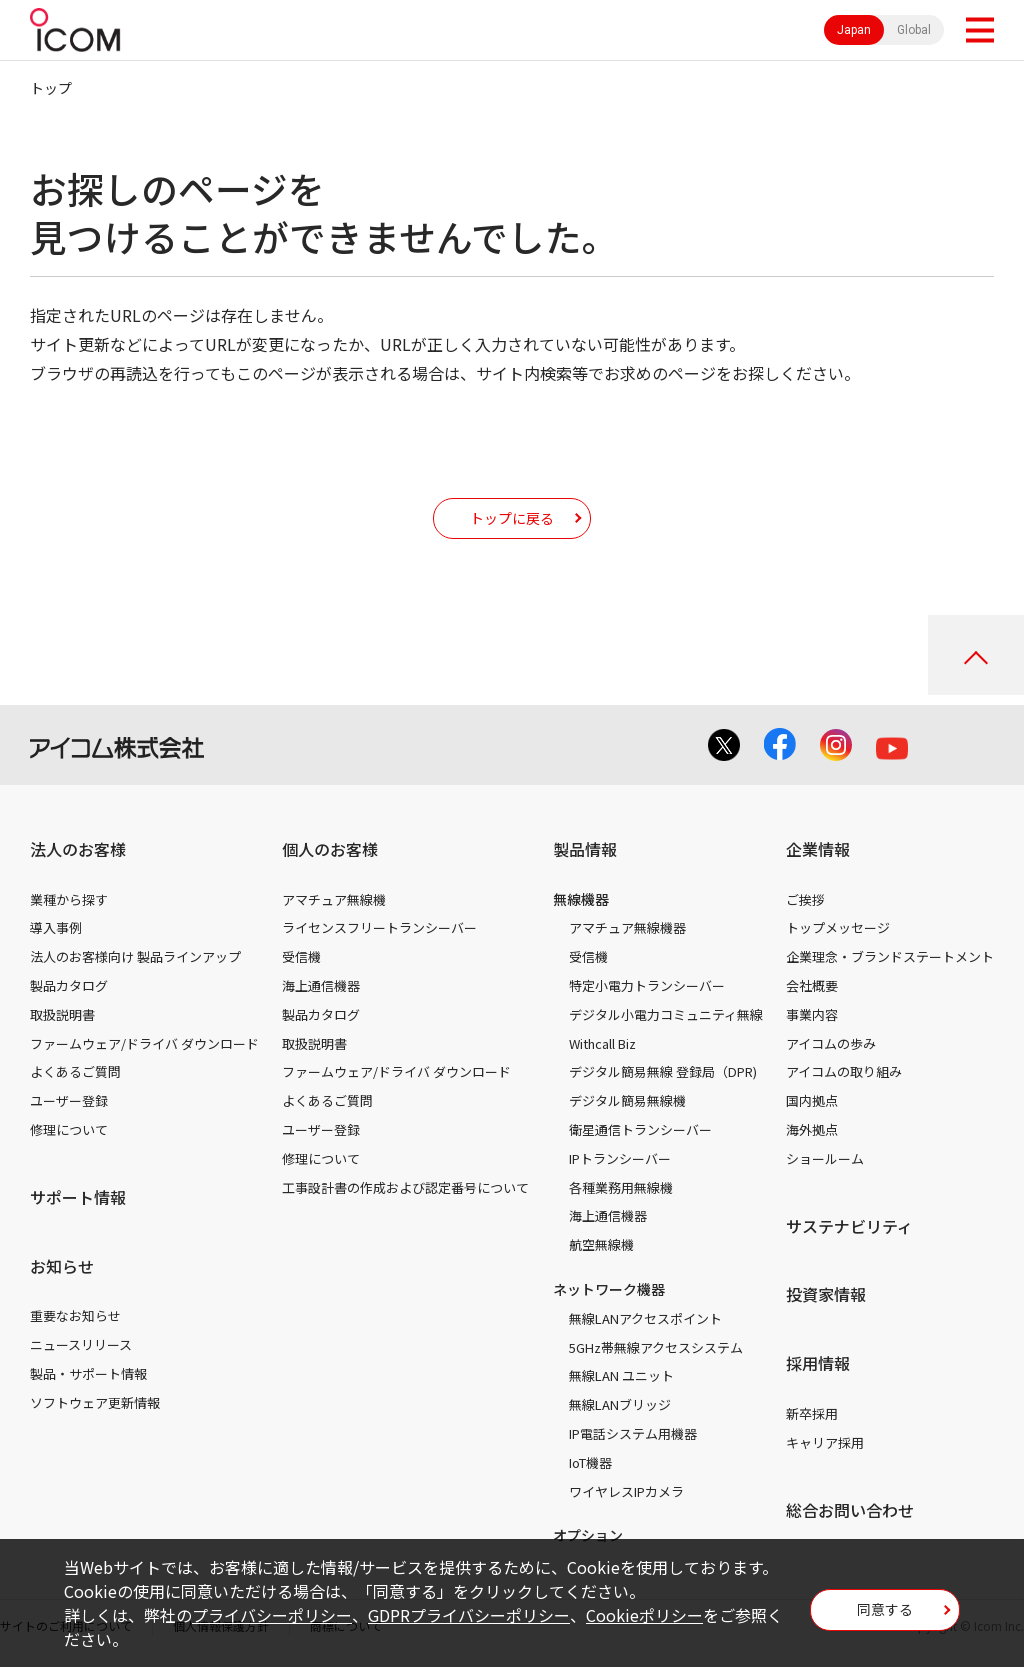 Image resolution: width=1024 pixels, height=1667 pixels. Describe the element at coordinates (69, 1129) in the screenshot. I see `修理について` at that location.